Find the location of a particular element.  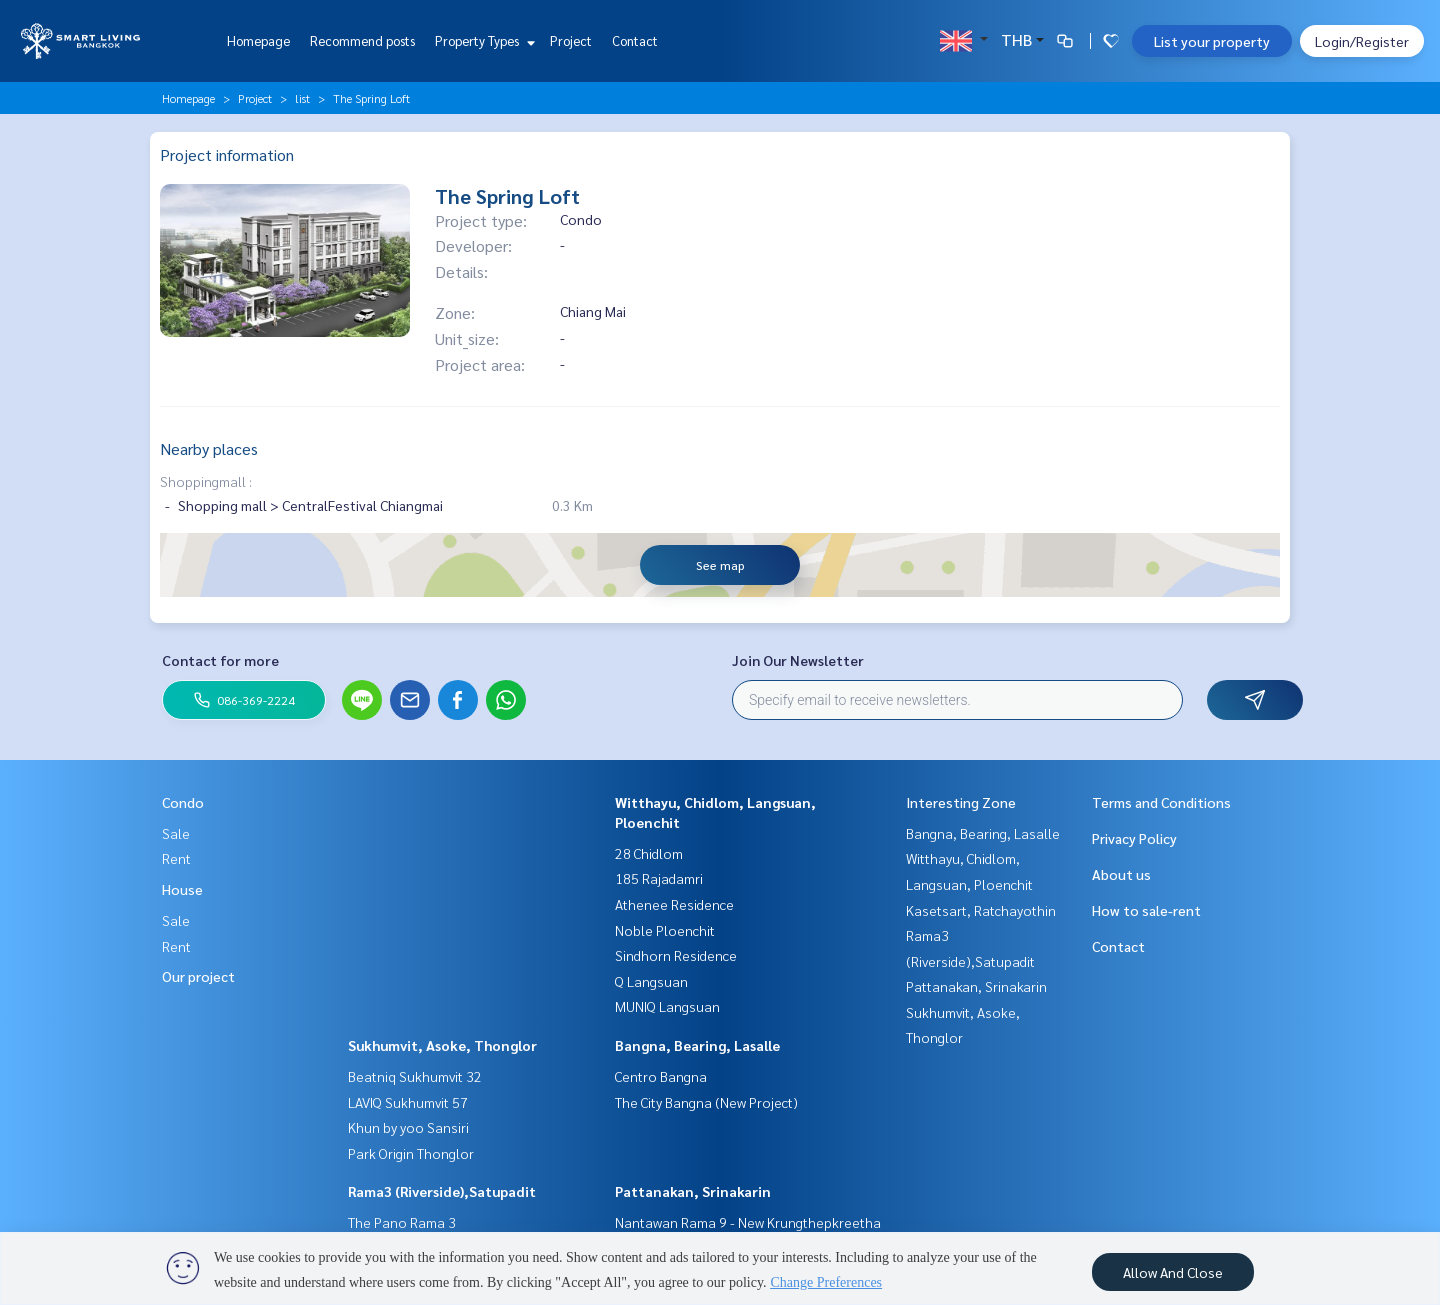

Kasetsart, Ratchayothin is located at coordinates (981, 910).